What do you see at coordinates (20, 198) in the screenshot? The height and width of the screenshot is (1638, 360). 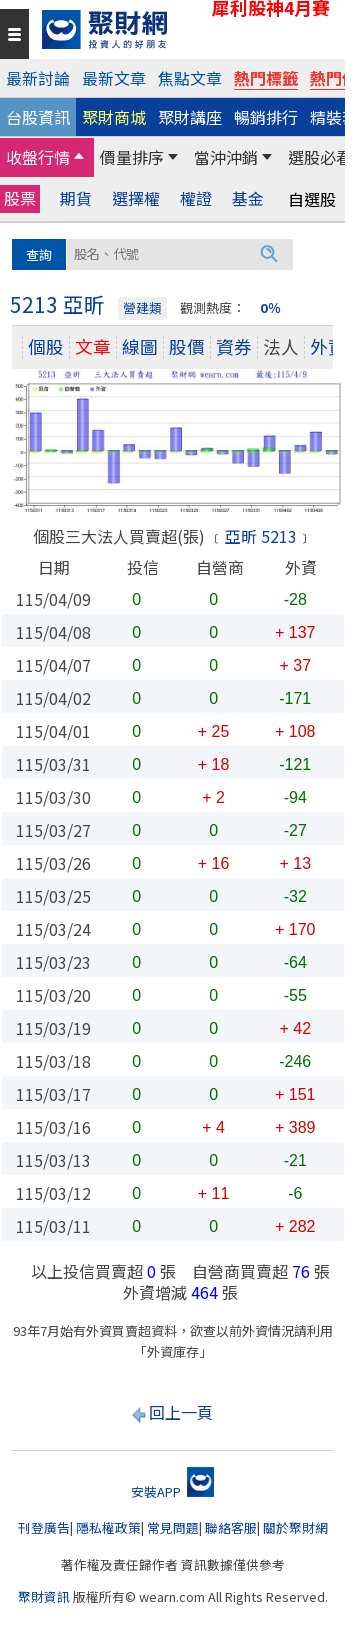 I see `股票` at bounding box center [20, 198].